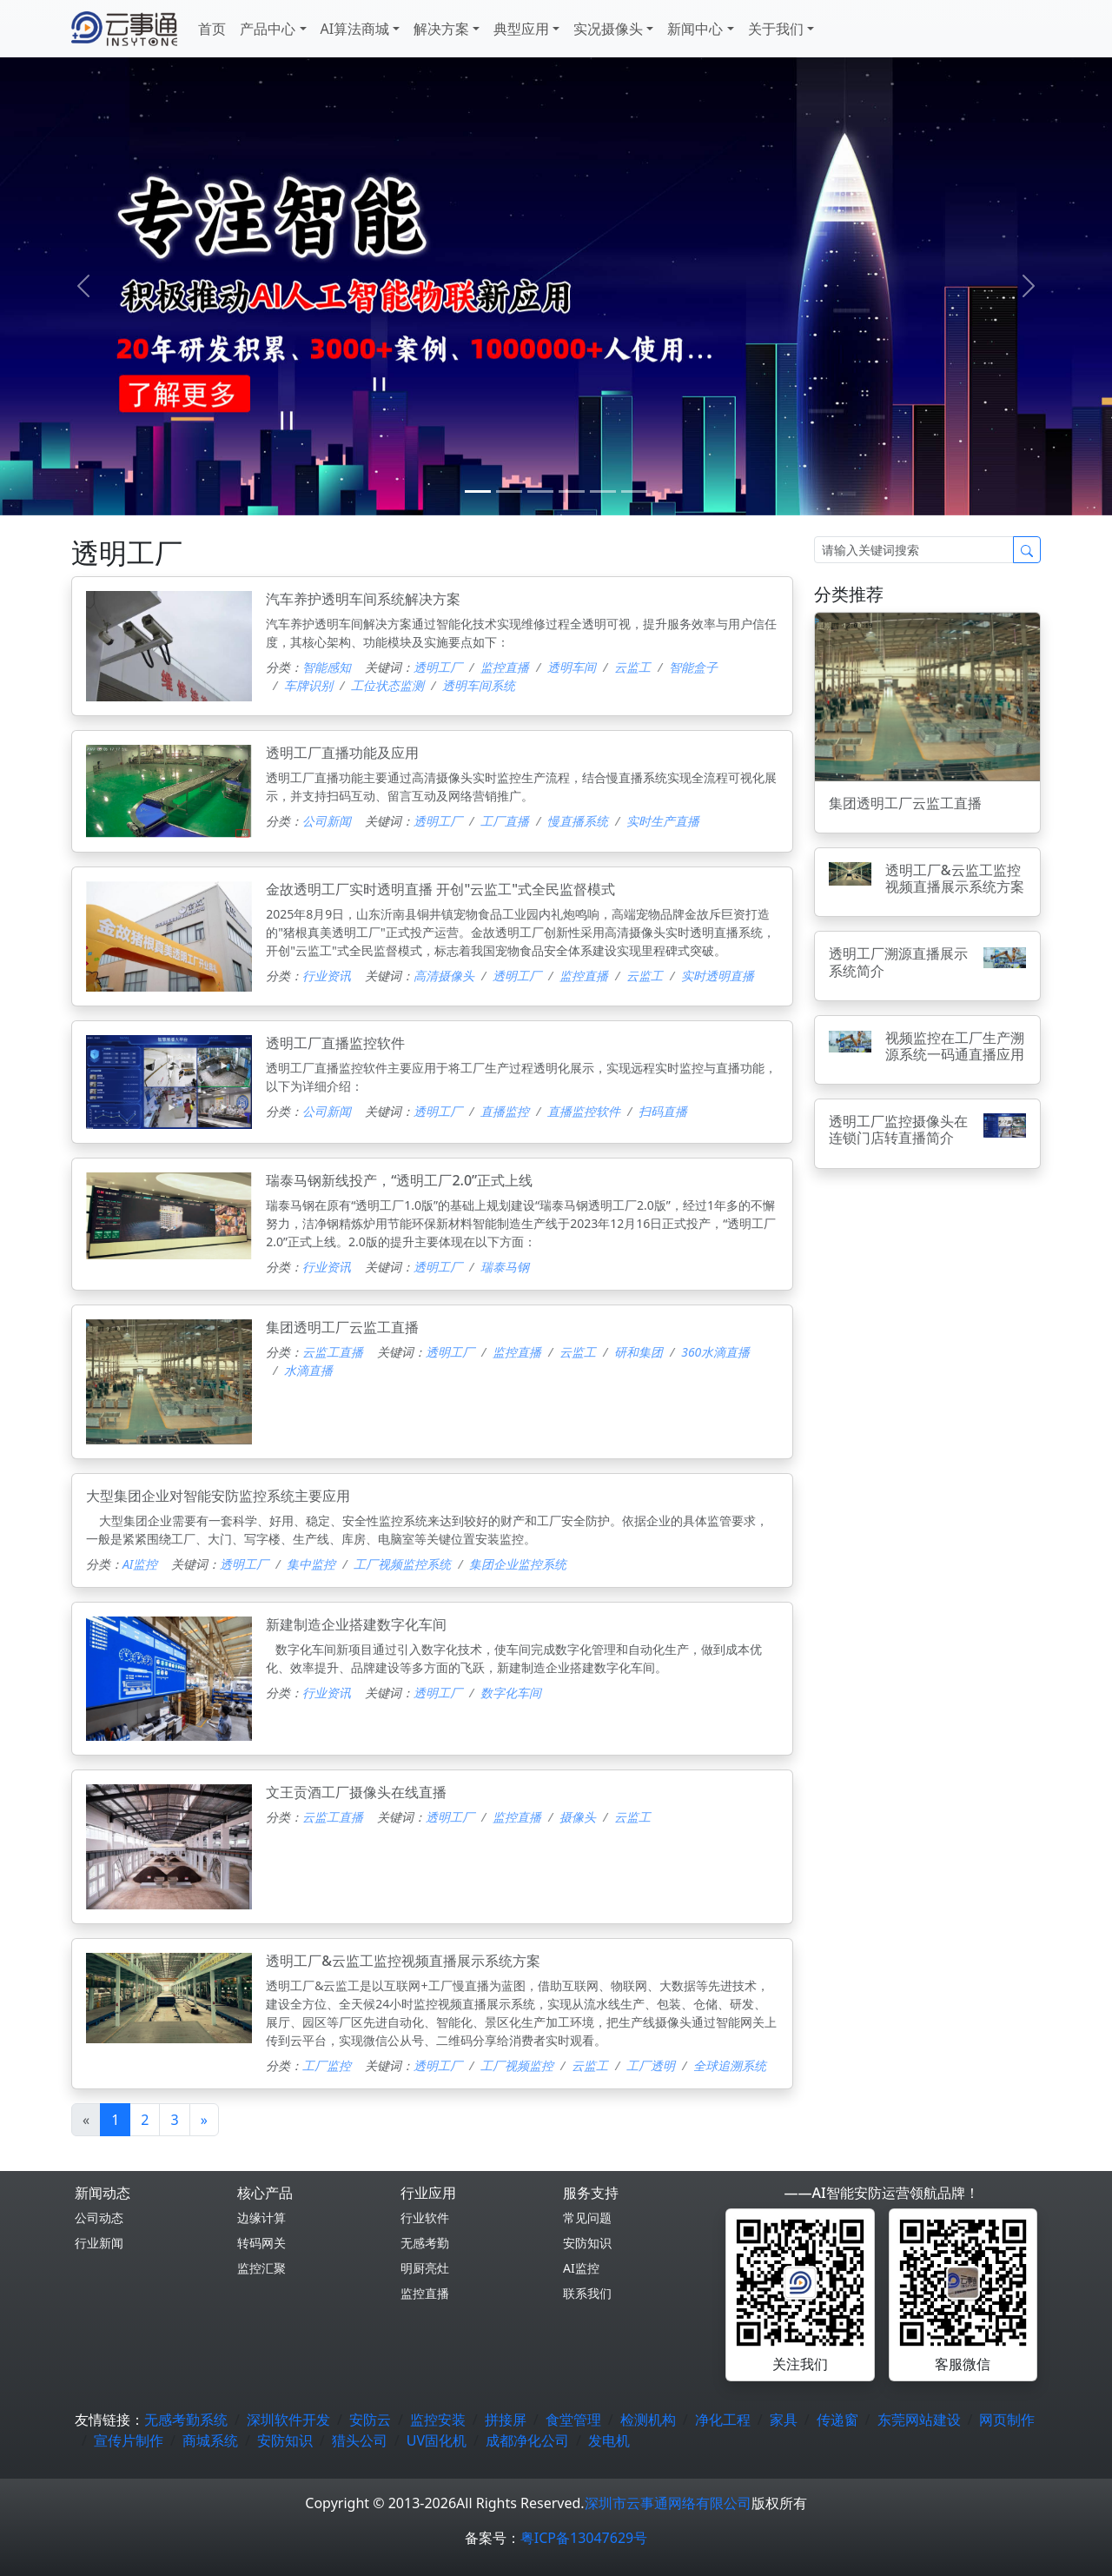  Describe the element at coordinates (370, 2419) in the screenshot. I see `安防云` at that location.